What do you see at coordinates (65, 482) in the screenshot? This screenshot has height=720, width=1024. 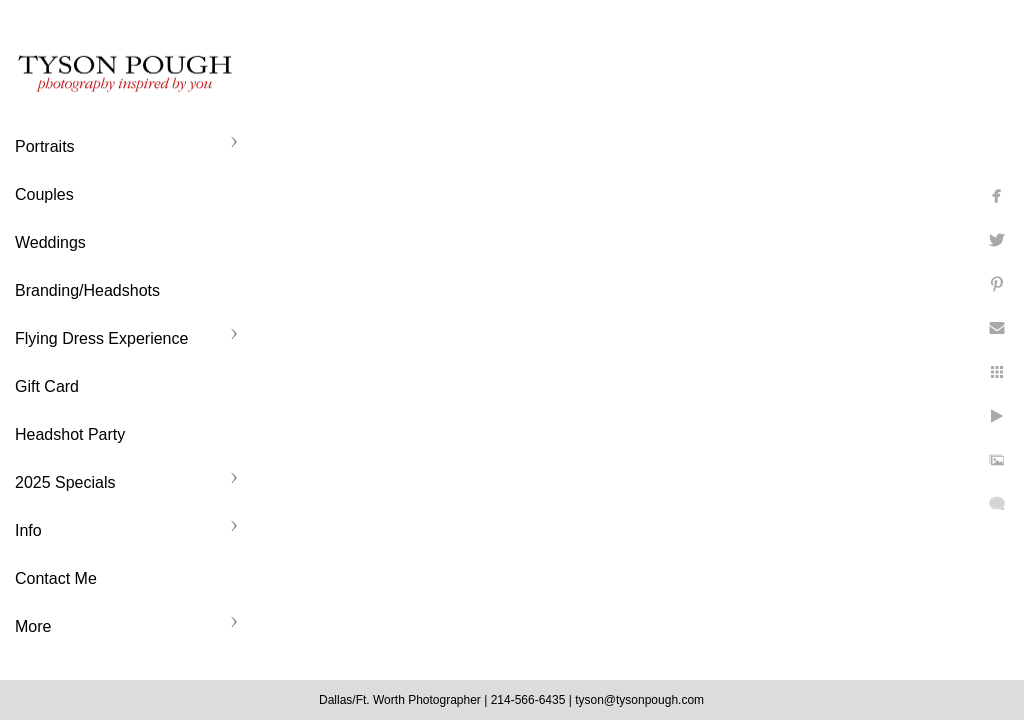 I see `2025 Specials` at bounding box center [65, 482].